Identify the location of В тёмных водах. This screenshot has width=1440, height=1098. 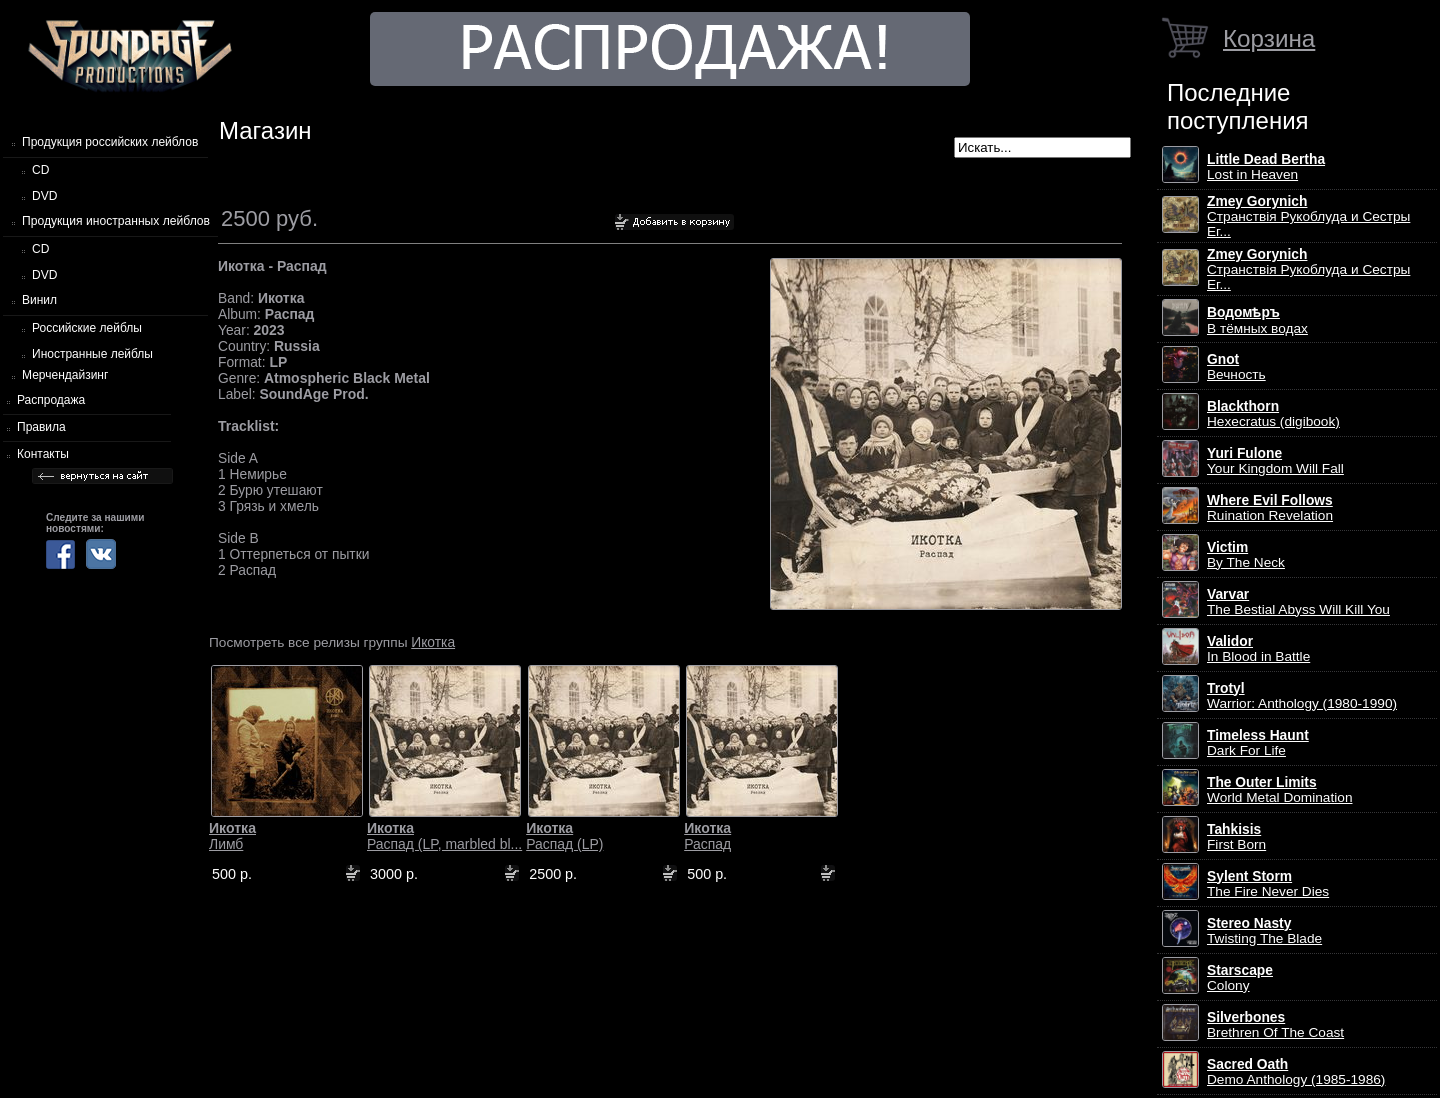
(1257, 320).